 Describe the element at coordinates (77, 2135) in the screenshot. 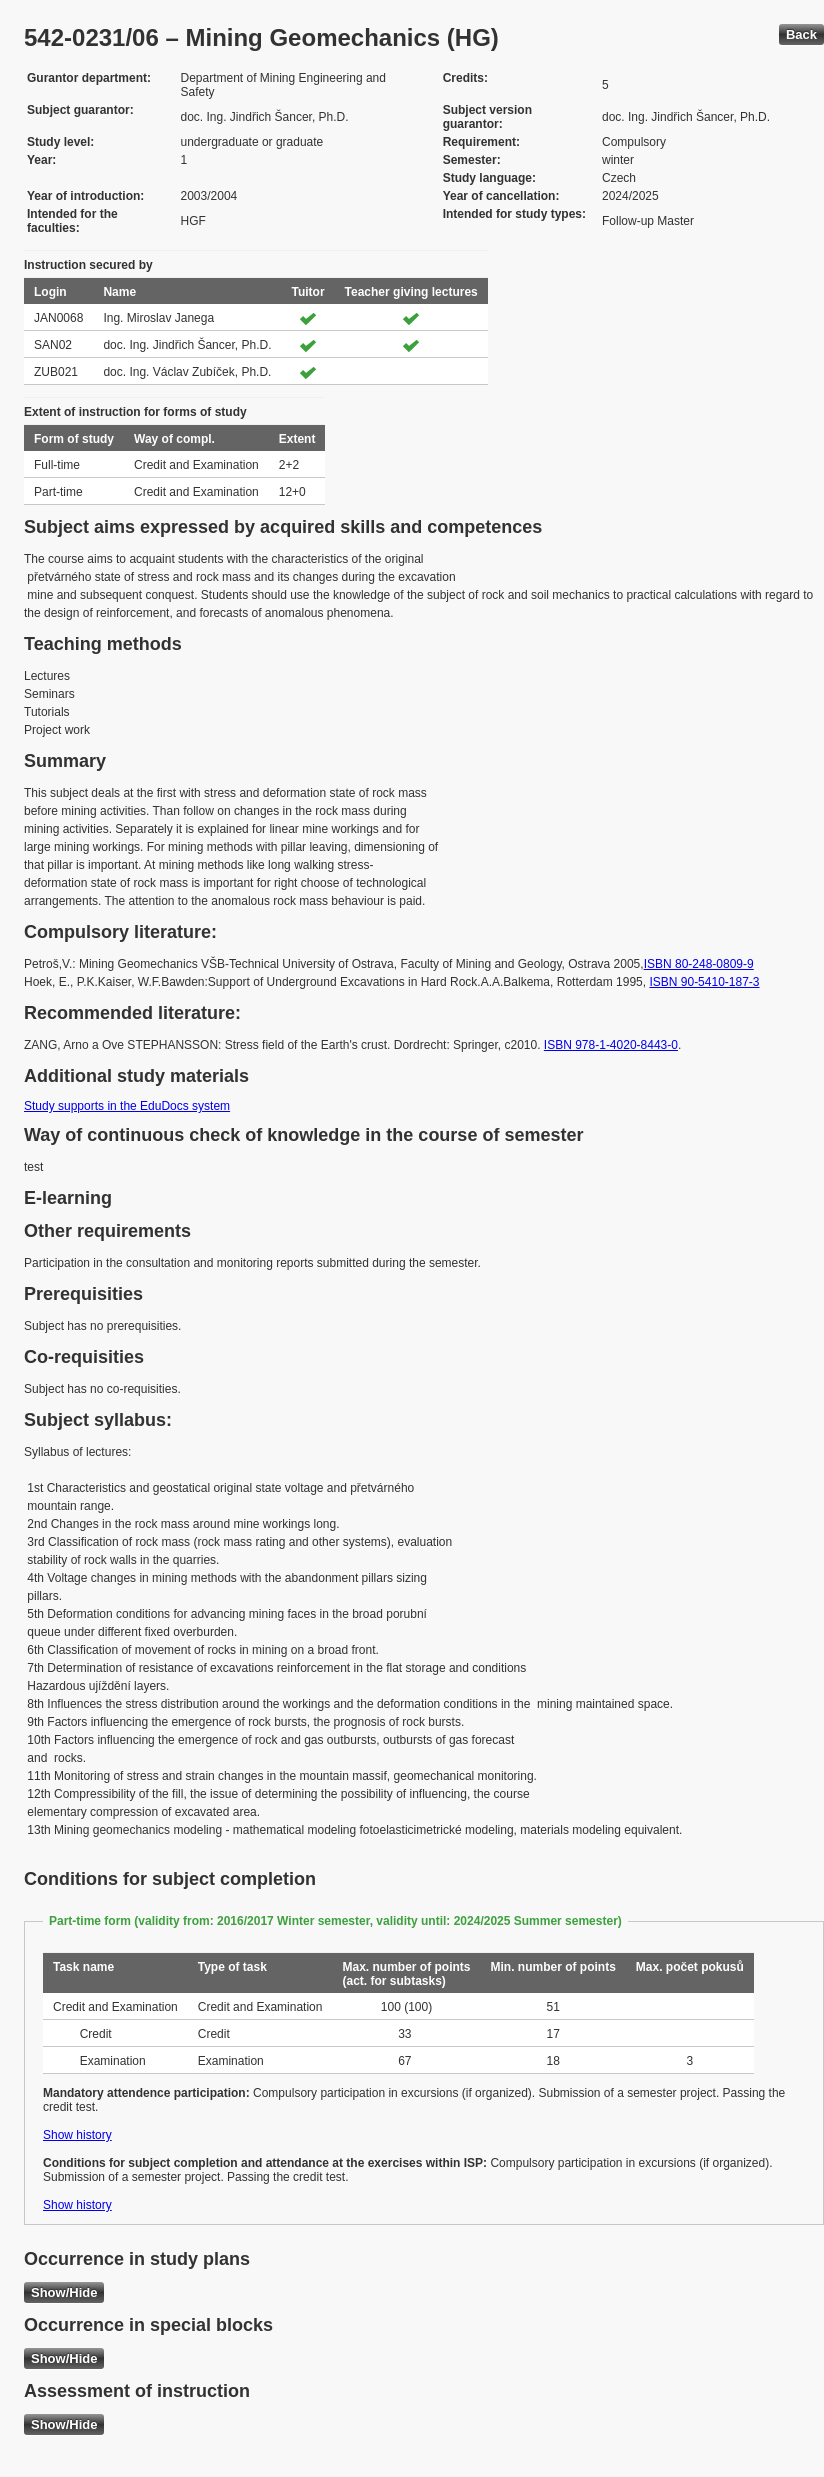

I see `Show history` at that location.